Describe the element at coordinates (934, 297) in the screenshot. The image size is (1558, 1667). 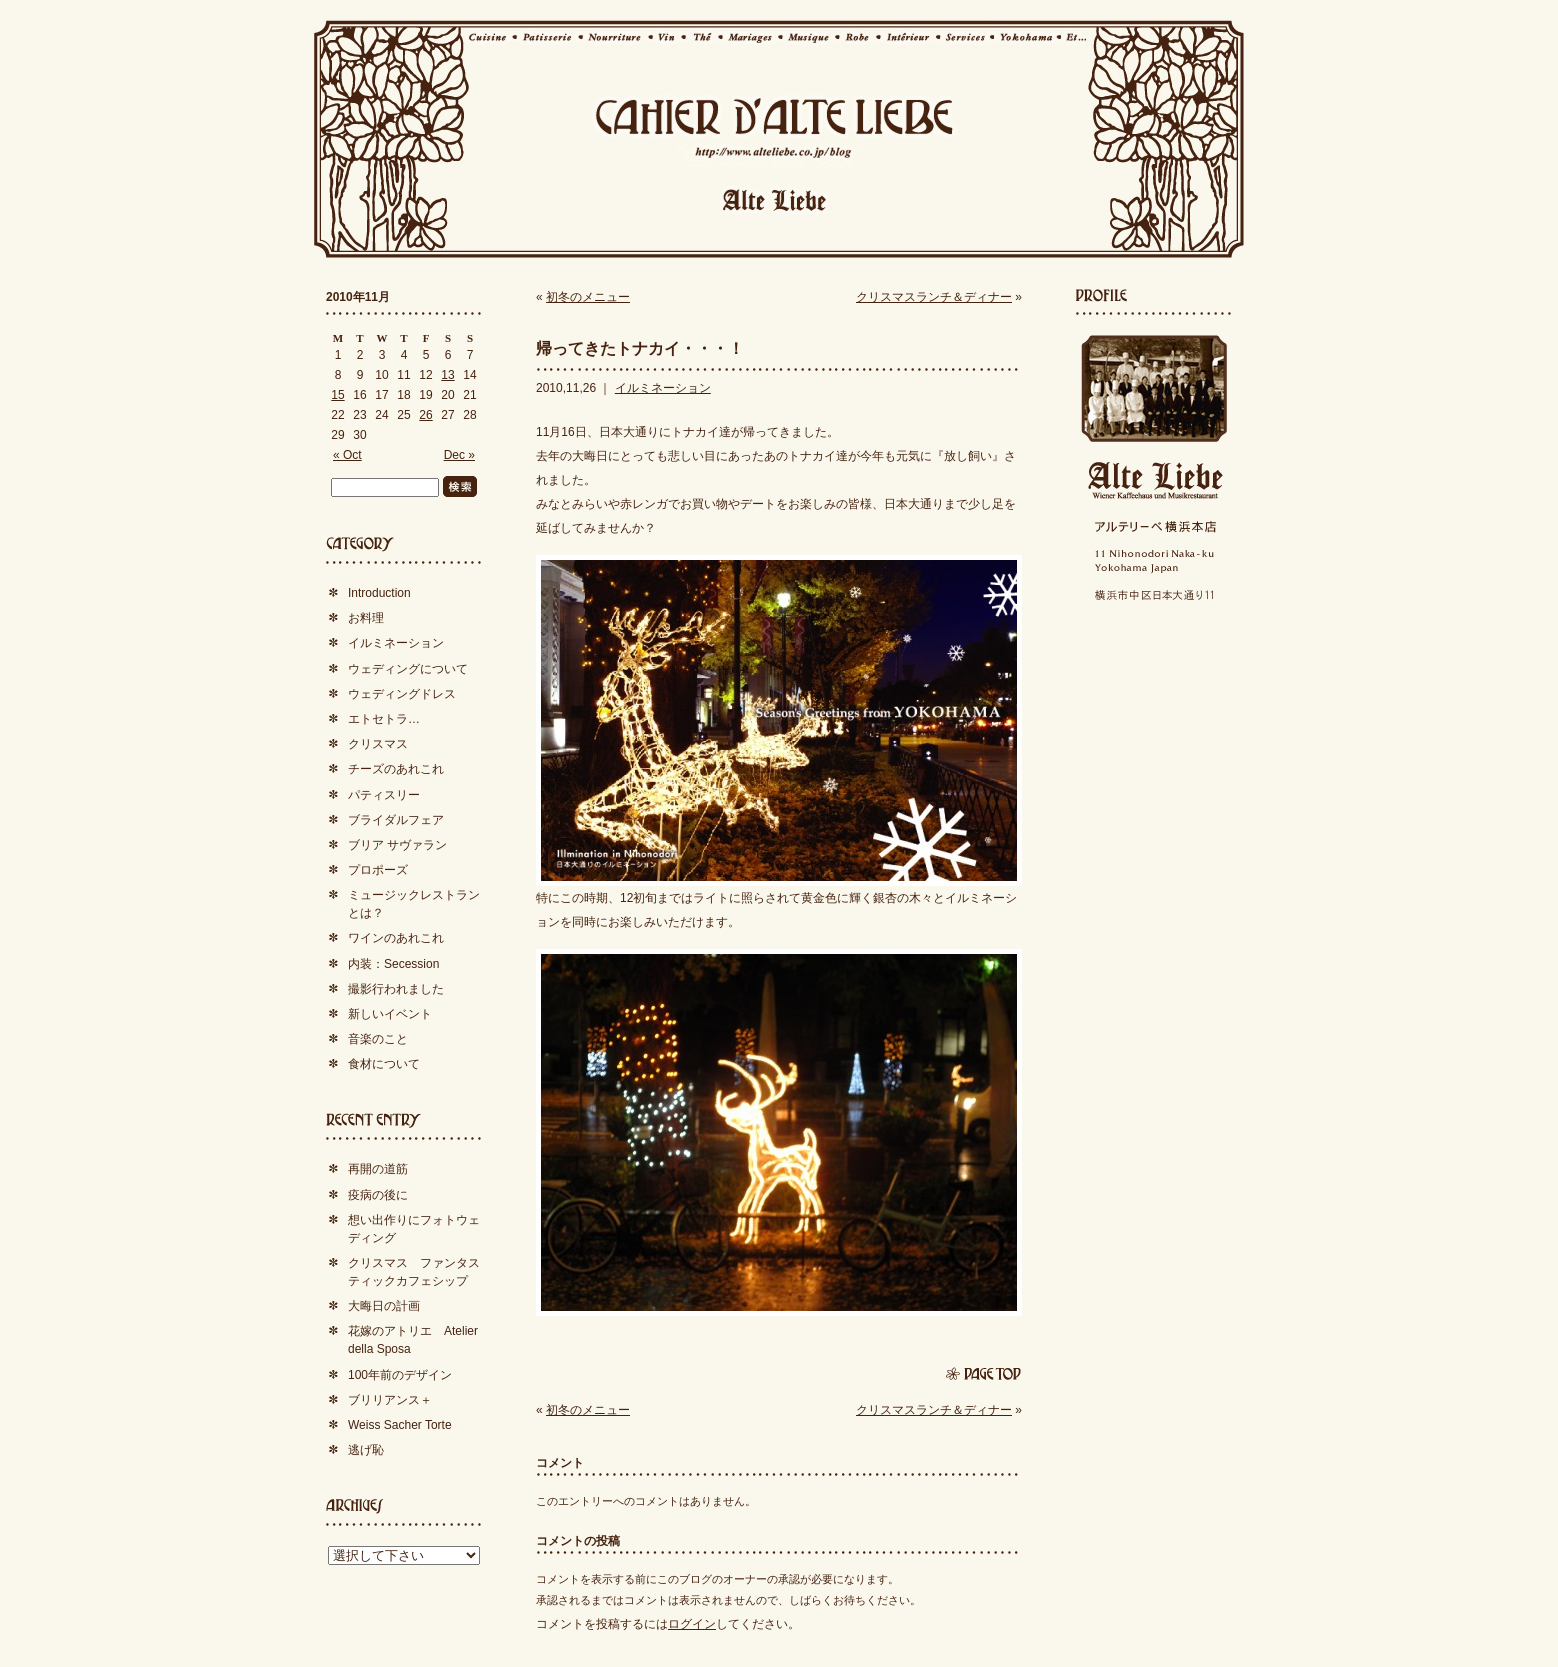
I see `クリスマスランチ＆ディナー` at that location.